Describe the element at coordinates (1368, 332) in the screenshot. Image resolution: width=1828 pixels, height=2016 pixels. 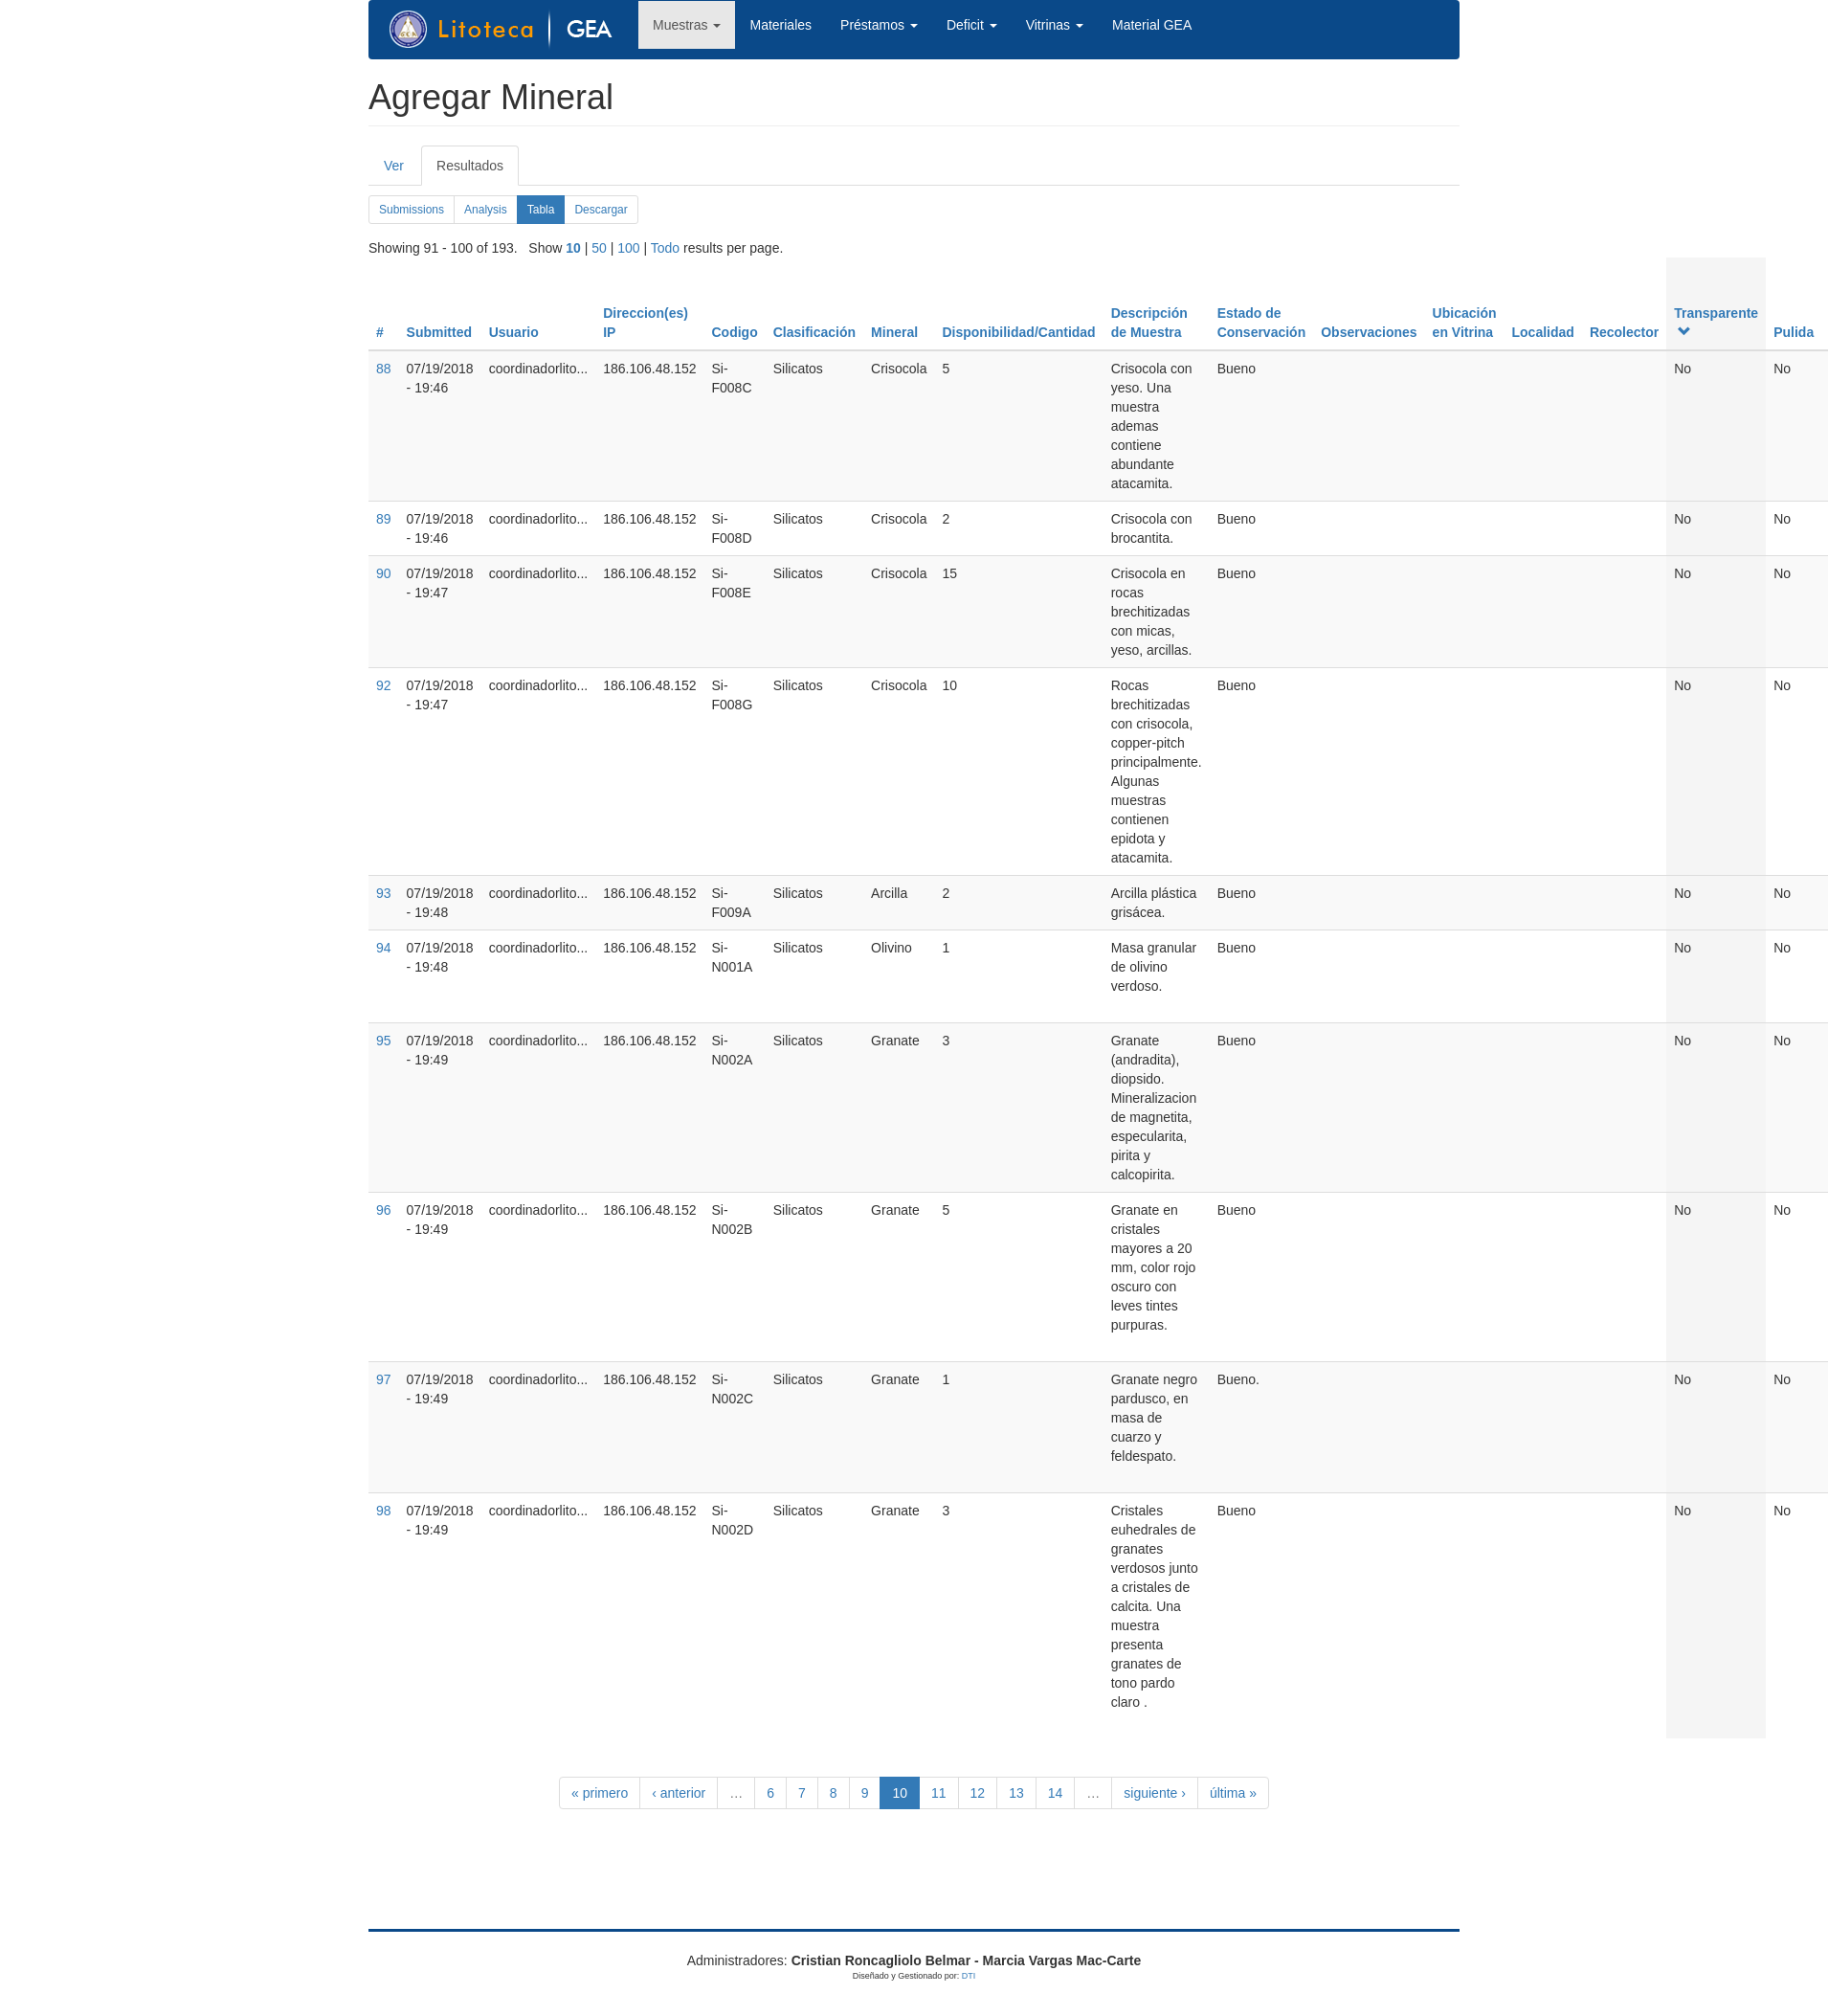
I see `Observaciones` at that location.